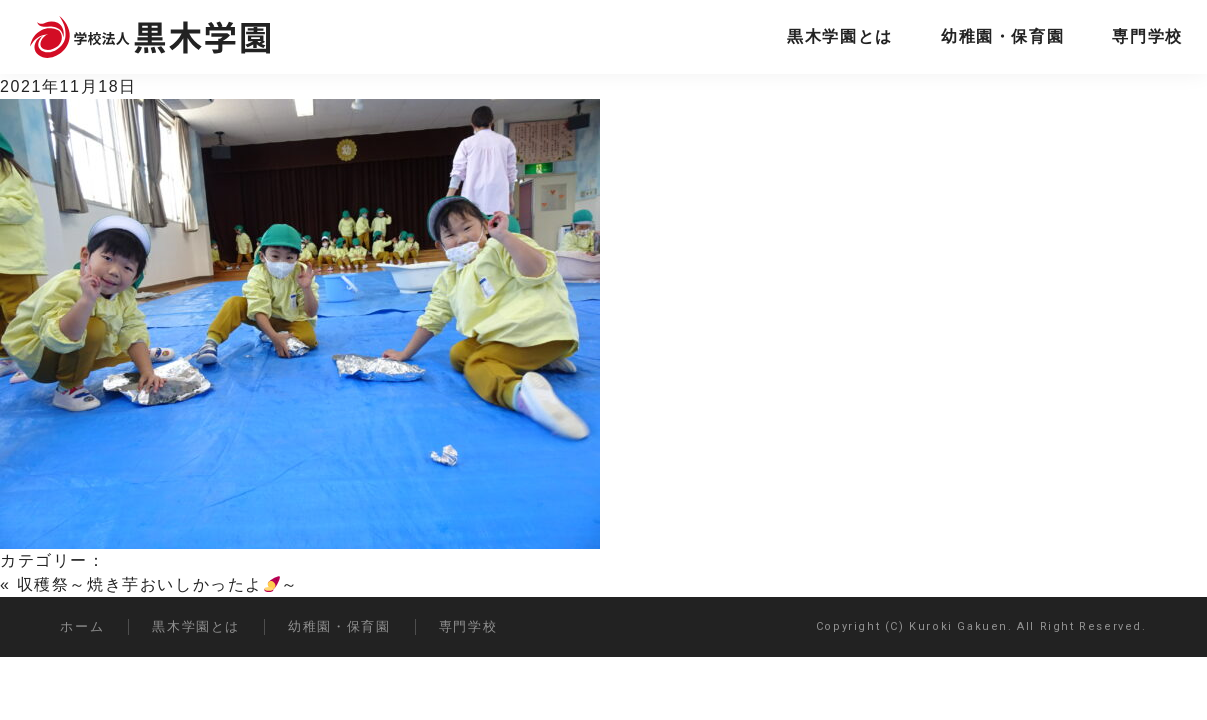  I want to click on 幼稚園・保育園, so click(1002, 36).